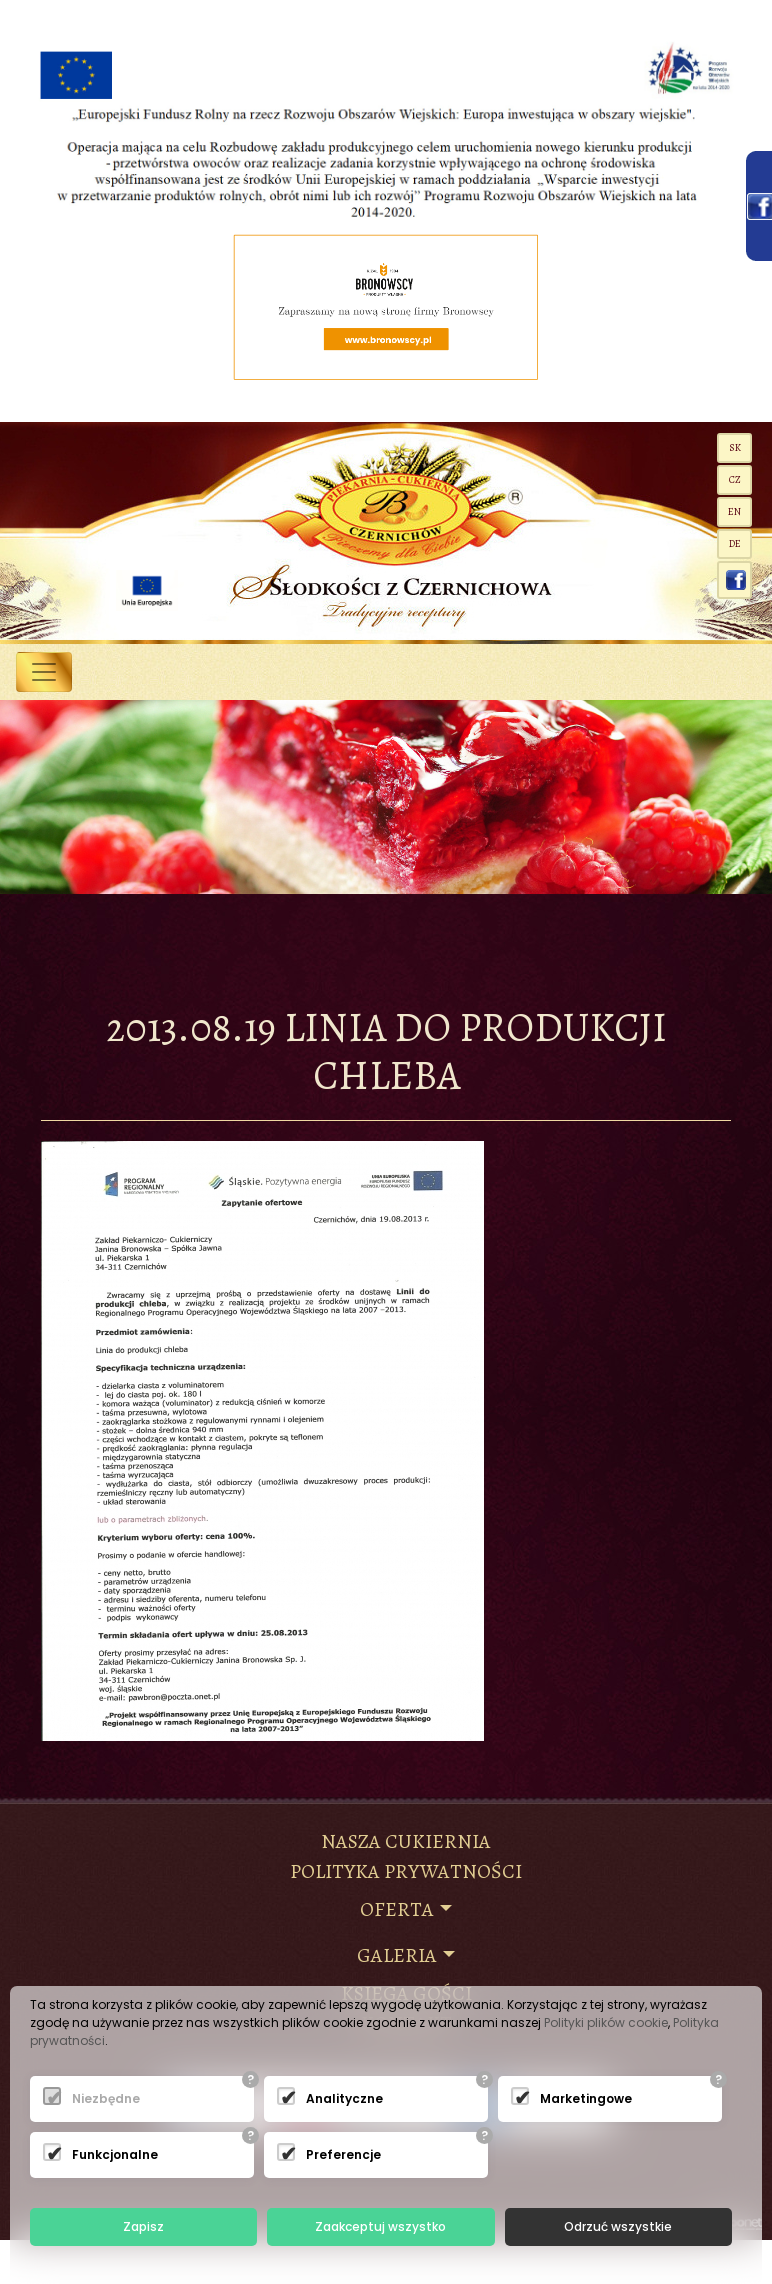  What do you see at coordinates (565, 2098) in the screenshot?
I see `Marketingowe` at bounding box center [565, 2098].